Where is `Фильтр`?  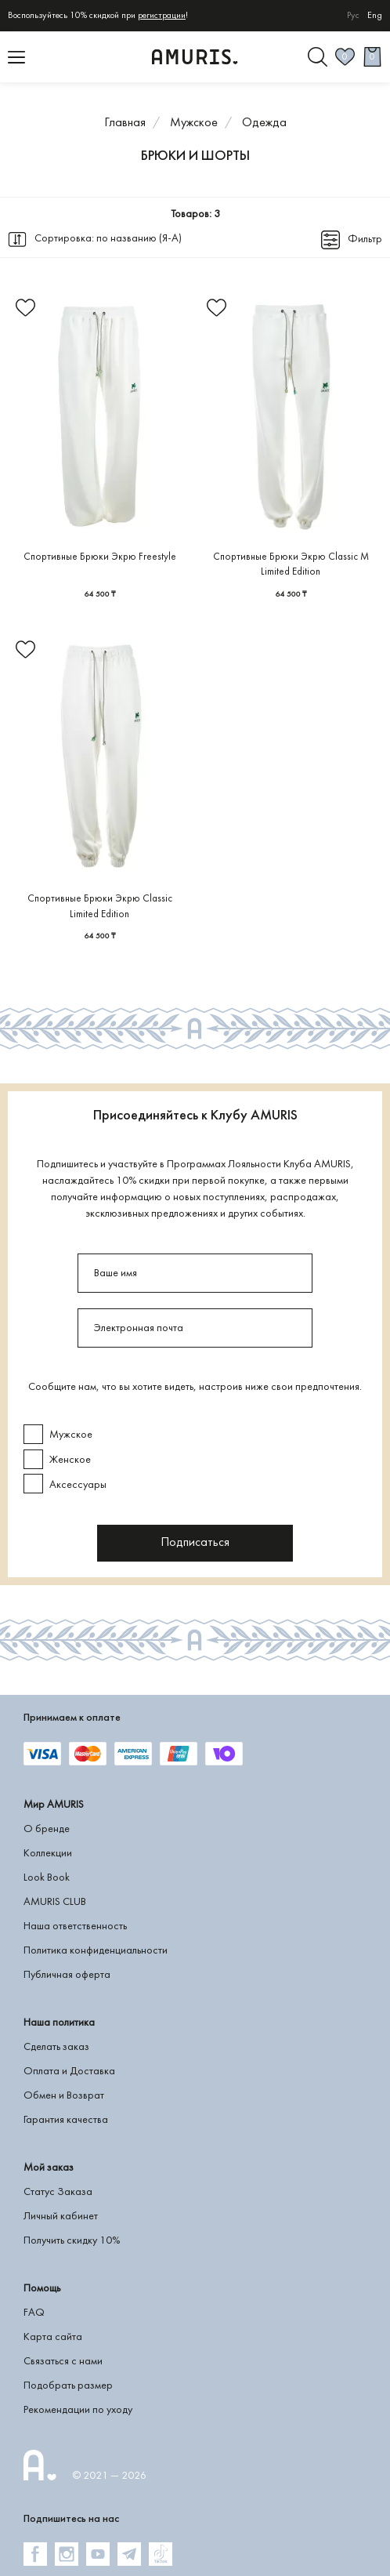
Фильтр is located at coordinates (365, 239).